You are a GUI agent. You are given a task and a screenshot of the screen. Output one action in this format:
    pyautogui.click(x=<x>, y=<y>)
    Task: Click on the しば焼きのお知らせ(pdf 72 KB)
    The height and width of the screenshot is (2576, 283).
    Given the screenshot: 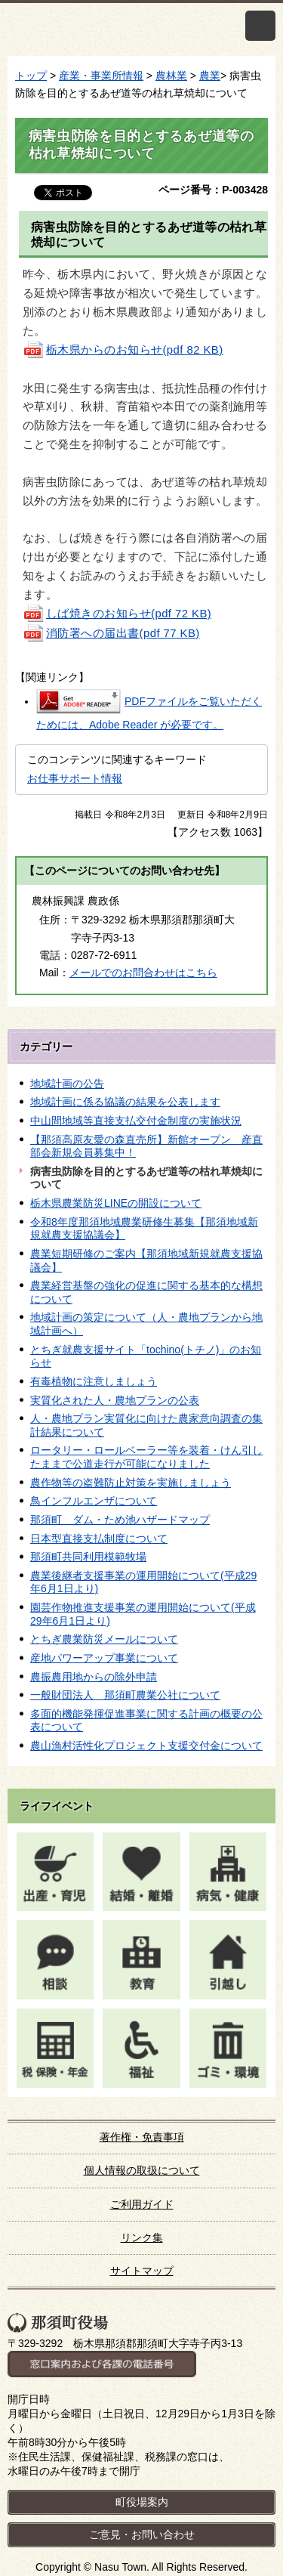 What is the action you would take?
    pyautogui.click(x=117, y=614)
    